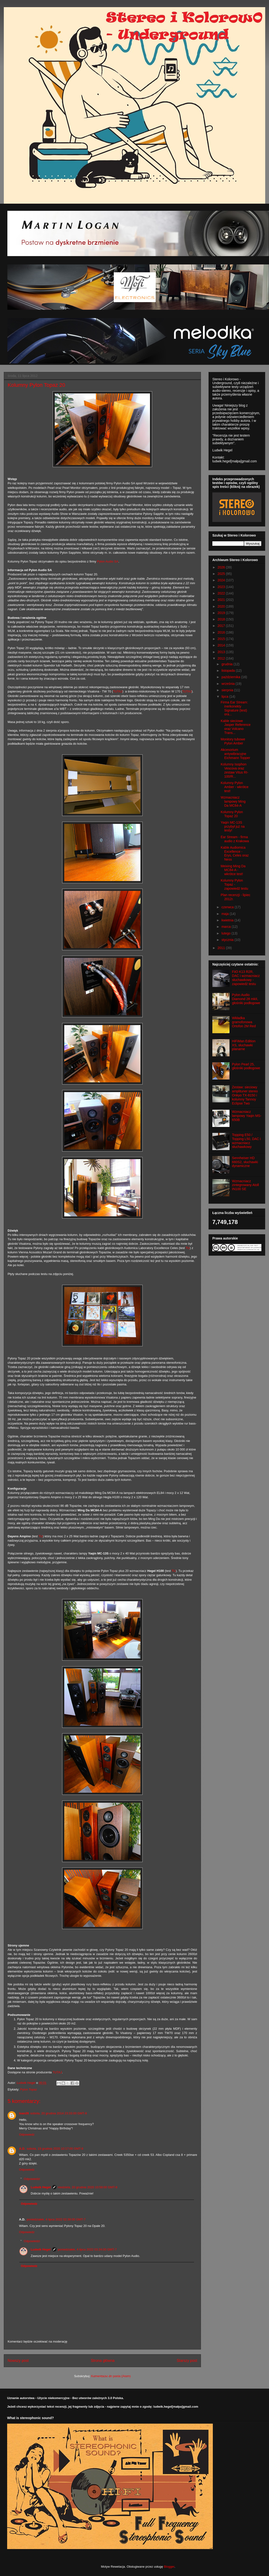 The image size is (269, 2576). What do you see at coordinates (222, 658) in the screenshot?
I see `2012` at bounding box center [222, 658].